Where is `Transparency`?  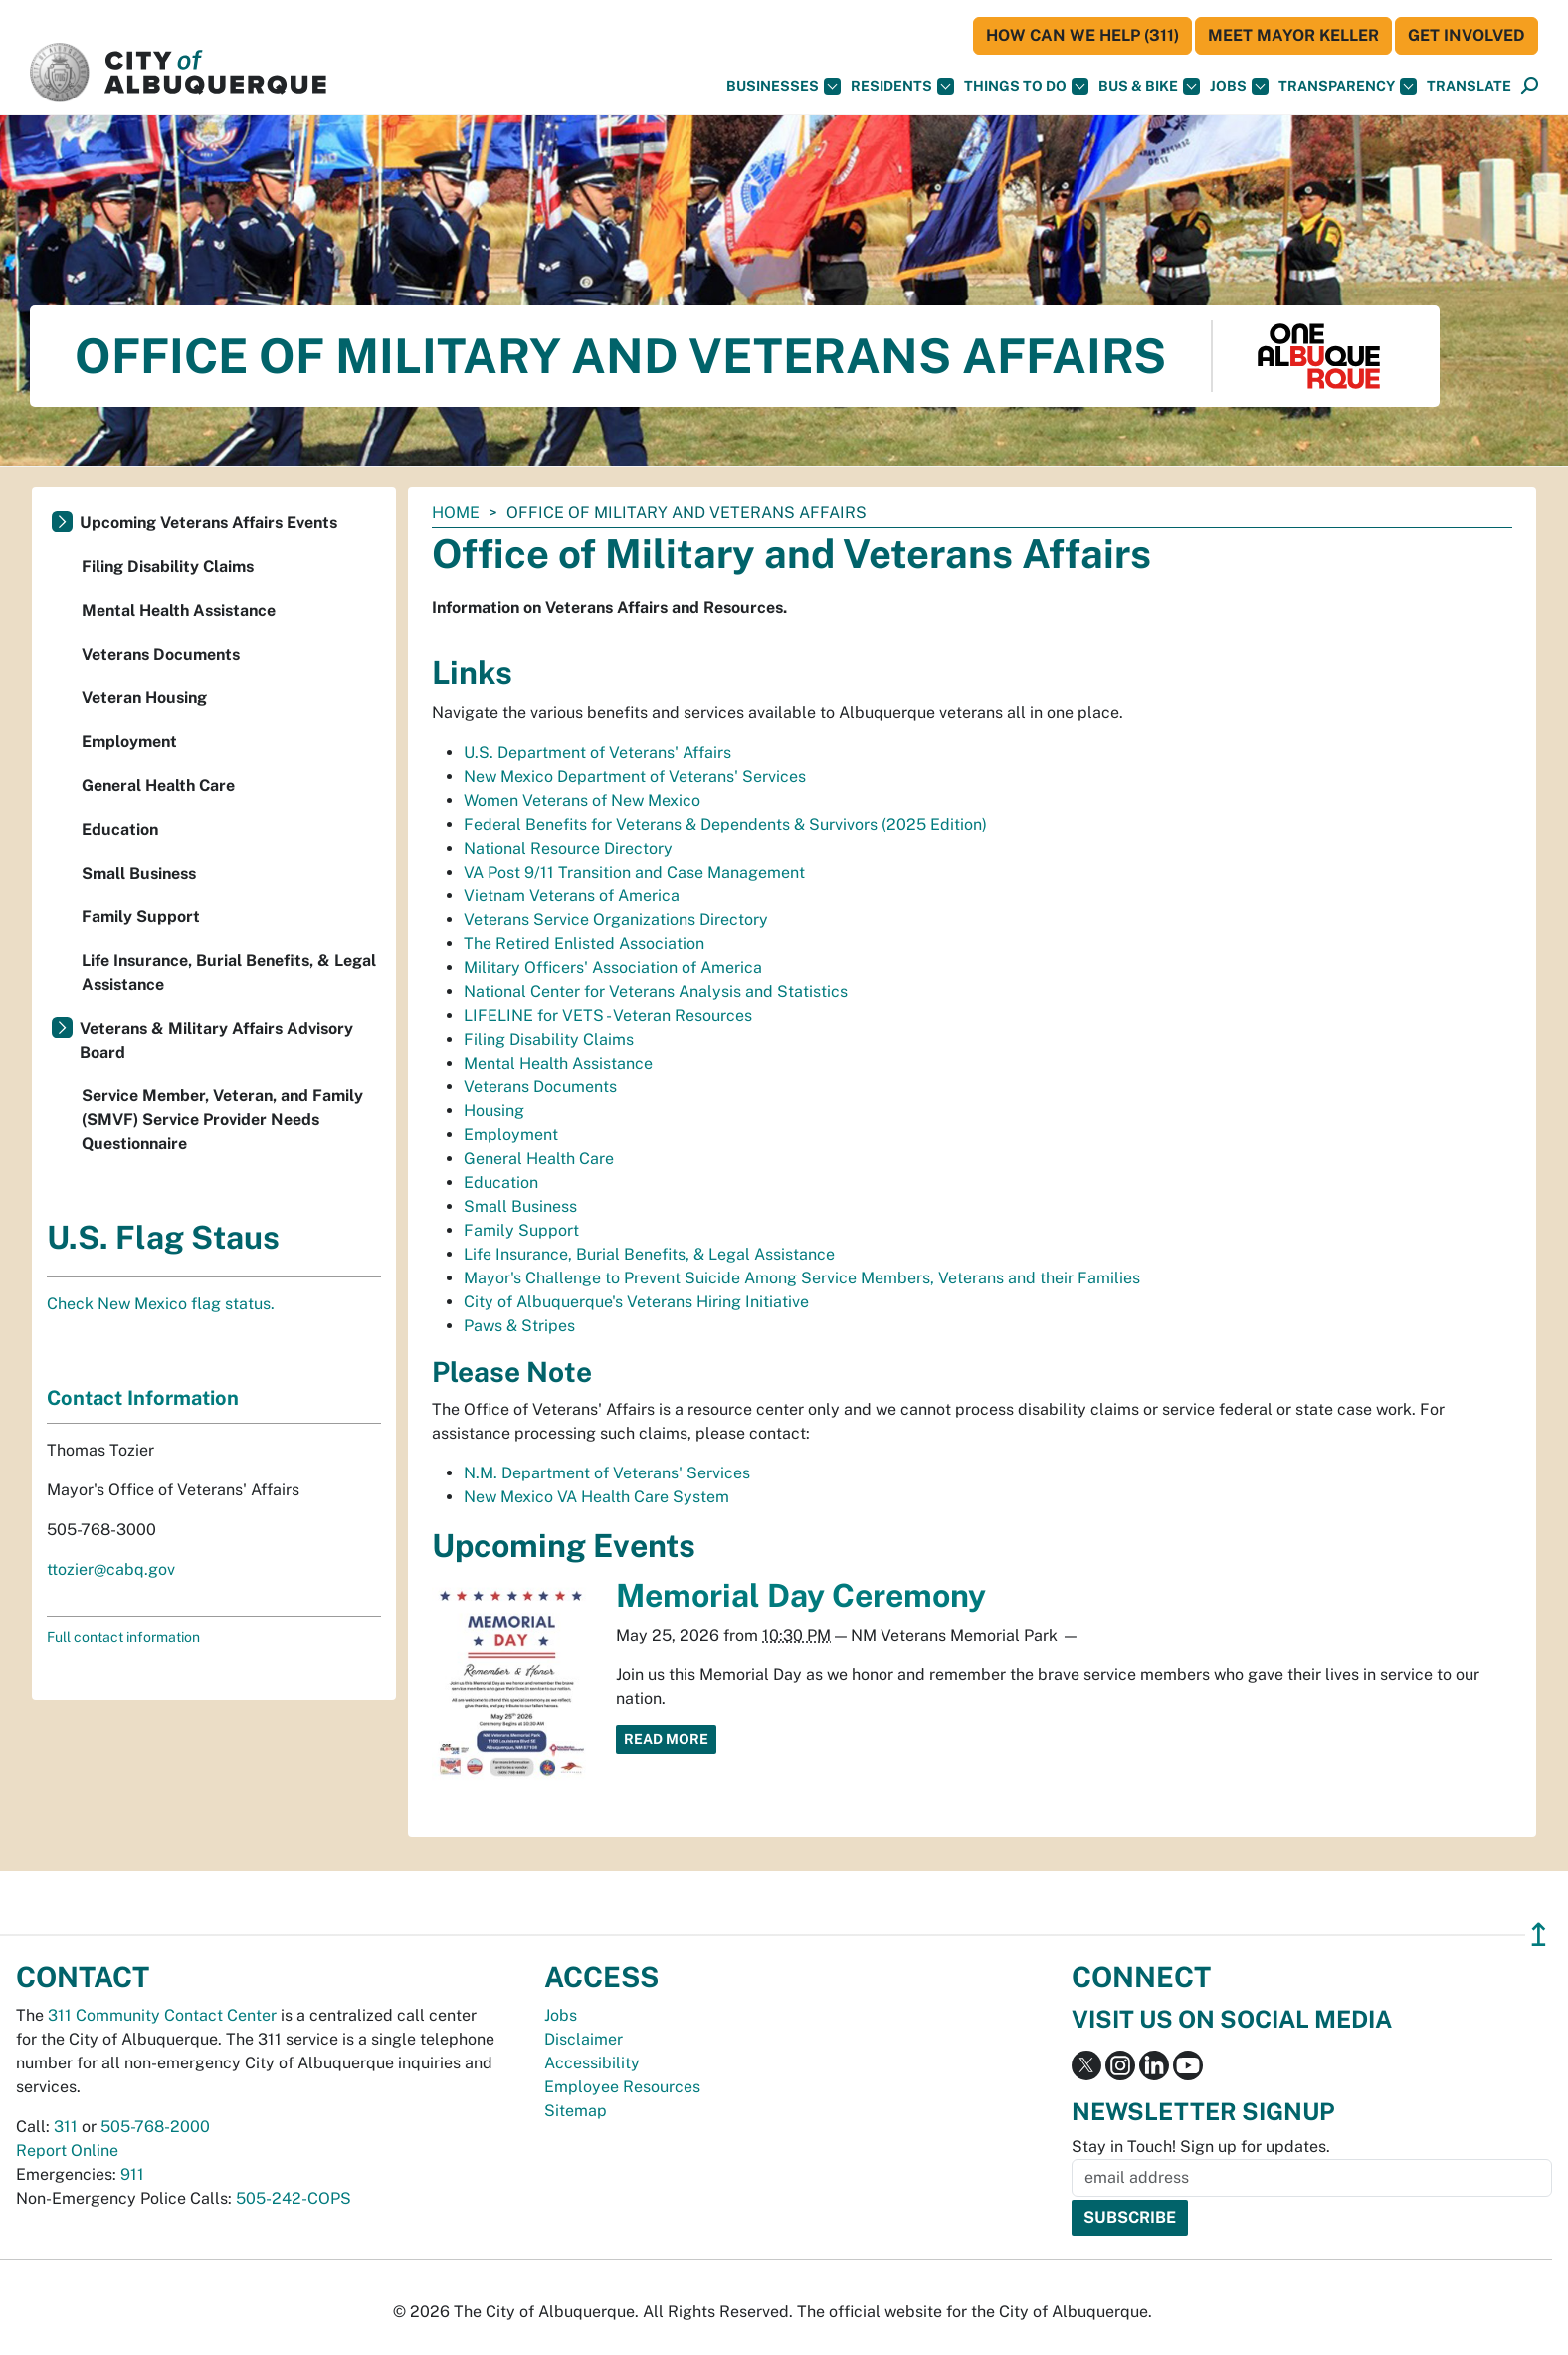 Transparency is located at coordinates (1347, 86).